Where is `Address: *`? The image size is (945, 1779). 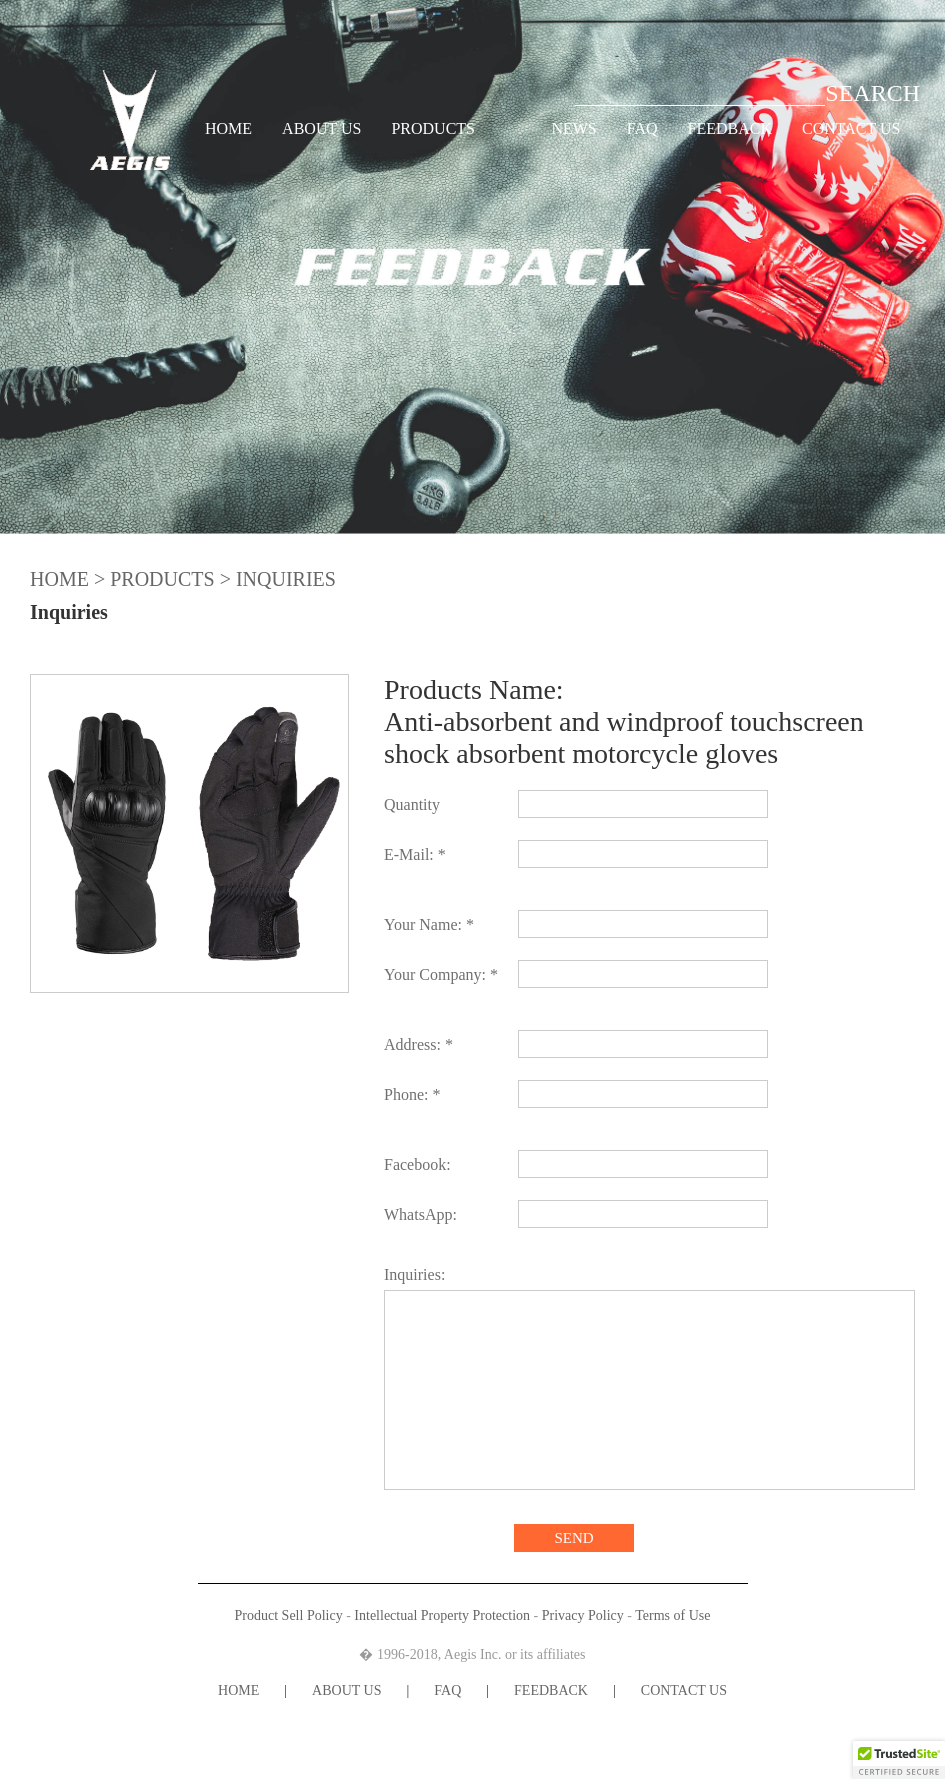 Address: * is located at coordinates (418, 1044).